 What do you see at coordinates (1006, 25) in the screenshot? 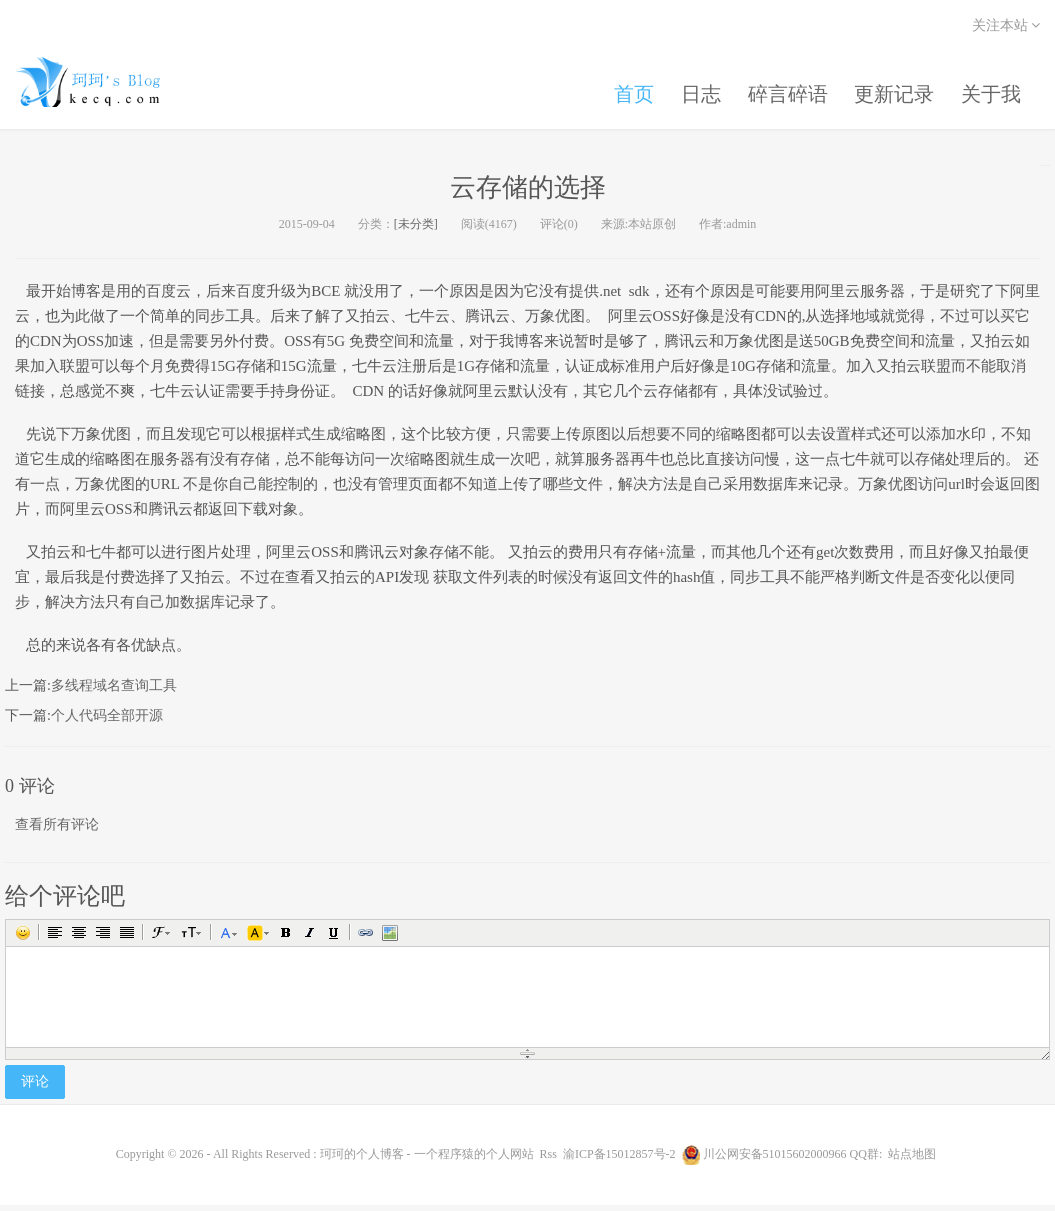
I see `关注本站` at bounding box center [1006, 25].